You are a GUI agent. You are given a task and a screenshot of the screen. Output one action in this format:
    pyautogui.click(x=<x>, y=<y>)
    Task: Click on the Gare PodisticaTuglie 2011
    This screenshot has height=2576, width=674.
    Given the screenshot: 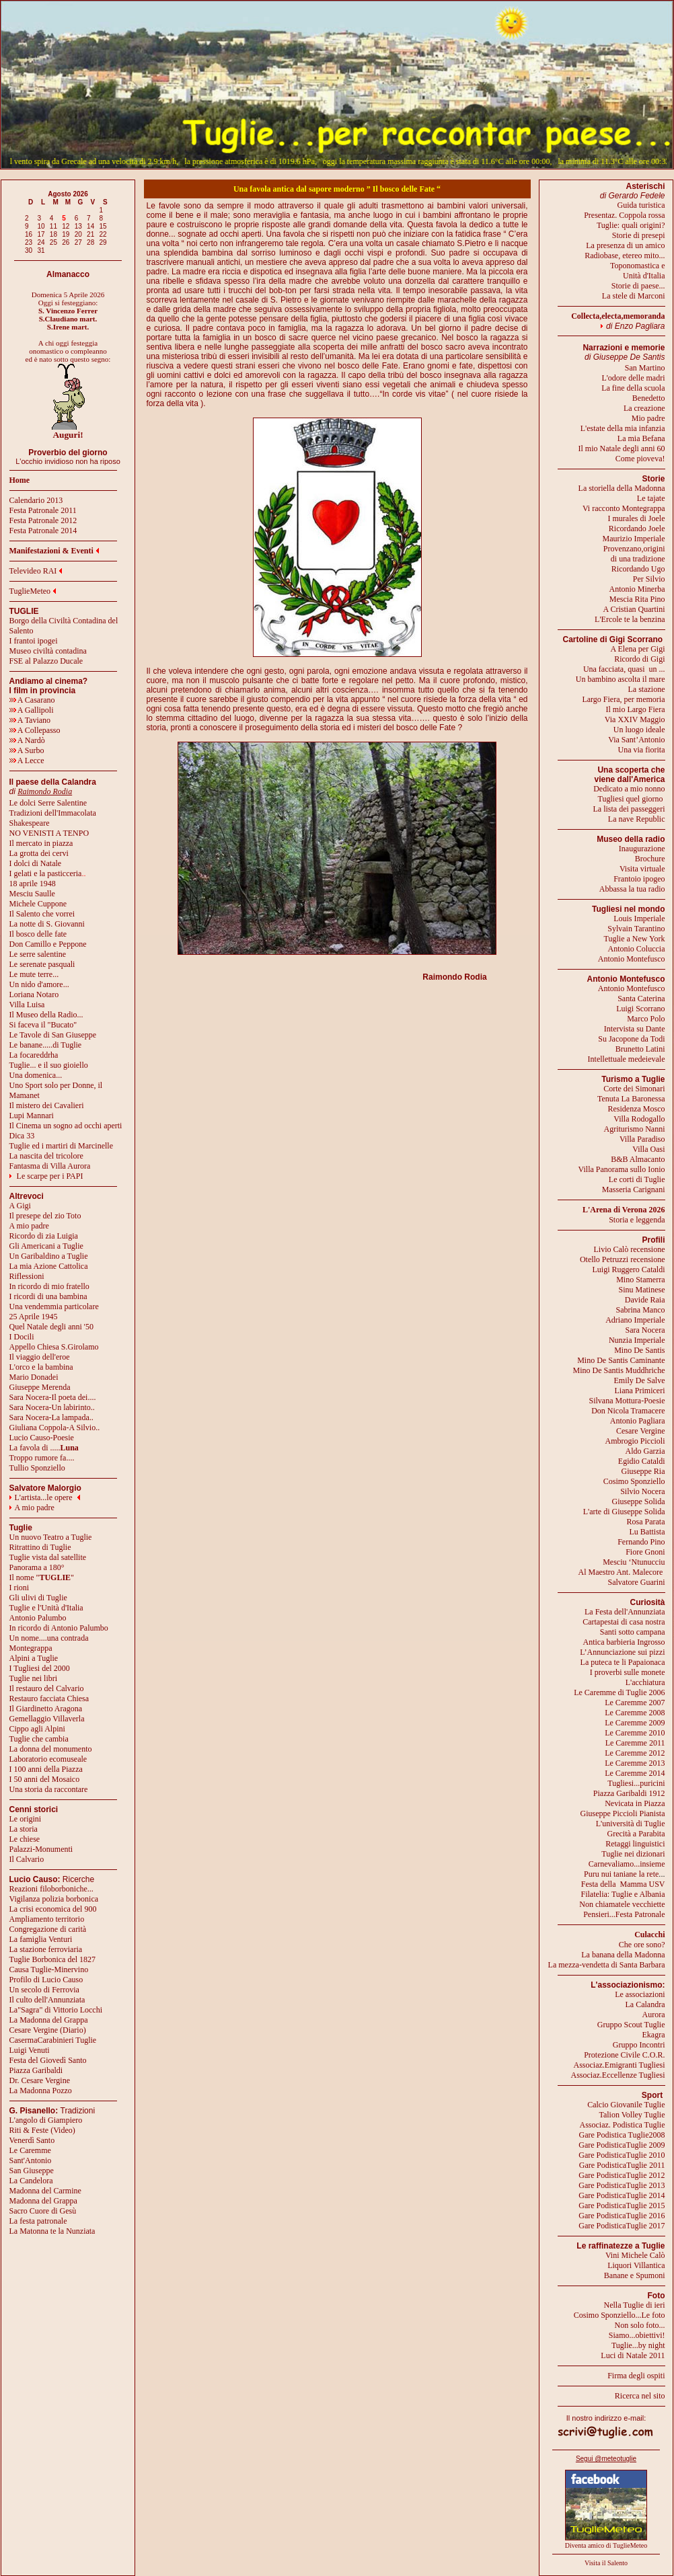 What is the action you would take?
    pyautogui.click(x=622, y=2165)
    